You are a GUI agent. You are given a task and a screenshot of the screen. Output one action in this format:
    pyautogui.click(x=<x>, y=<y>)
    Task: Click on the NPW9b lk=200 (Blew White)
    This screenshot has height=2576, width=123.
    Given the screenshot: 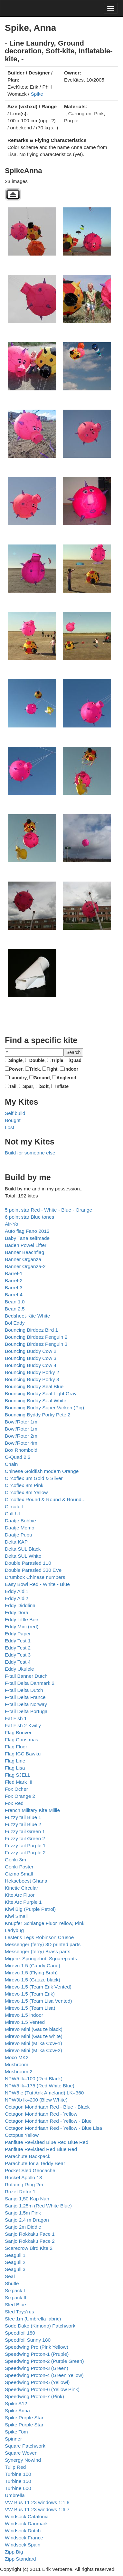 What is the action you would take?
    pyautogui.click(x=36, y=2099)
    